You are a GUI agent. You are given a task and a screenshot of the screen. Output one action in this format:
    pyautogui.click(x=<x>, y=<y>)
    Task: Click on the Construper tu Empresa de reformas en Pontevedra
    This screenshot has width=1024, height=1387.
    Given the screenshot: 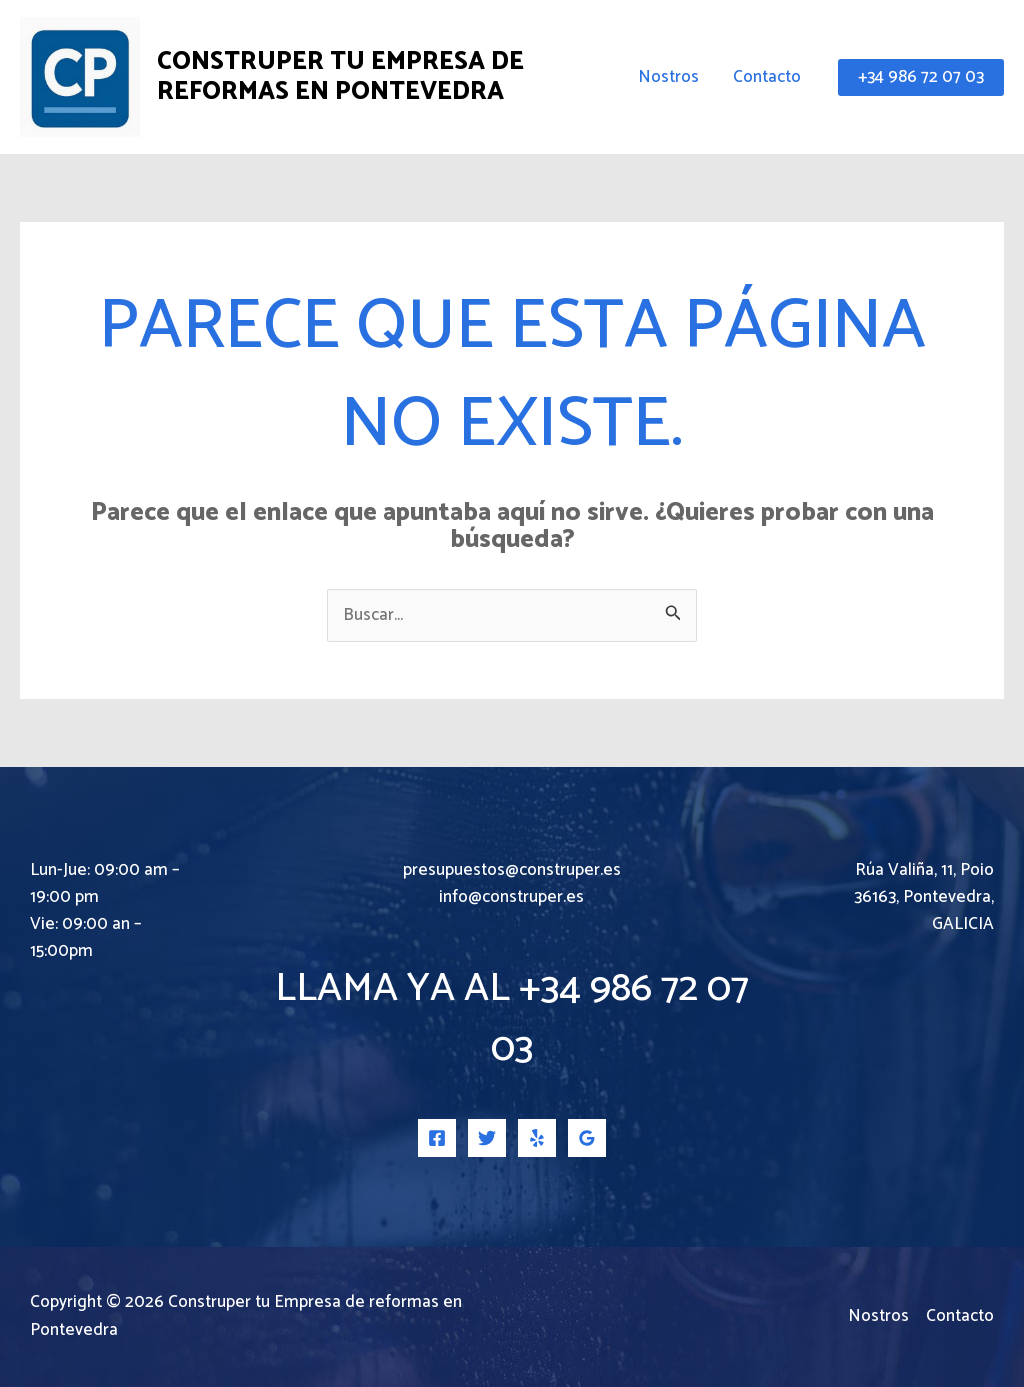 What is the action you would take?
    pyautogui.click(x=340, y=77)
    